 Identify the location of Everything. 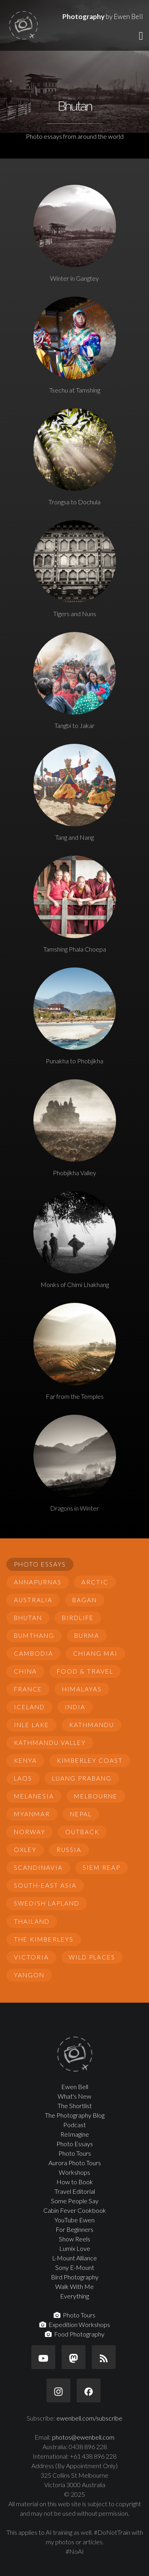
(74, 2296).